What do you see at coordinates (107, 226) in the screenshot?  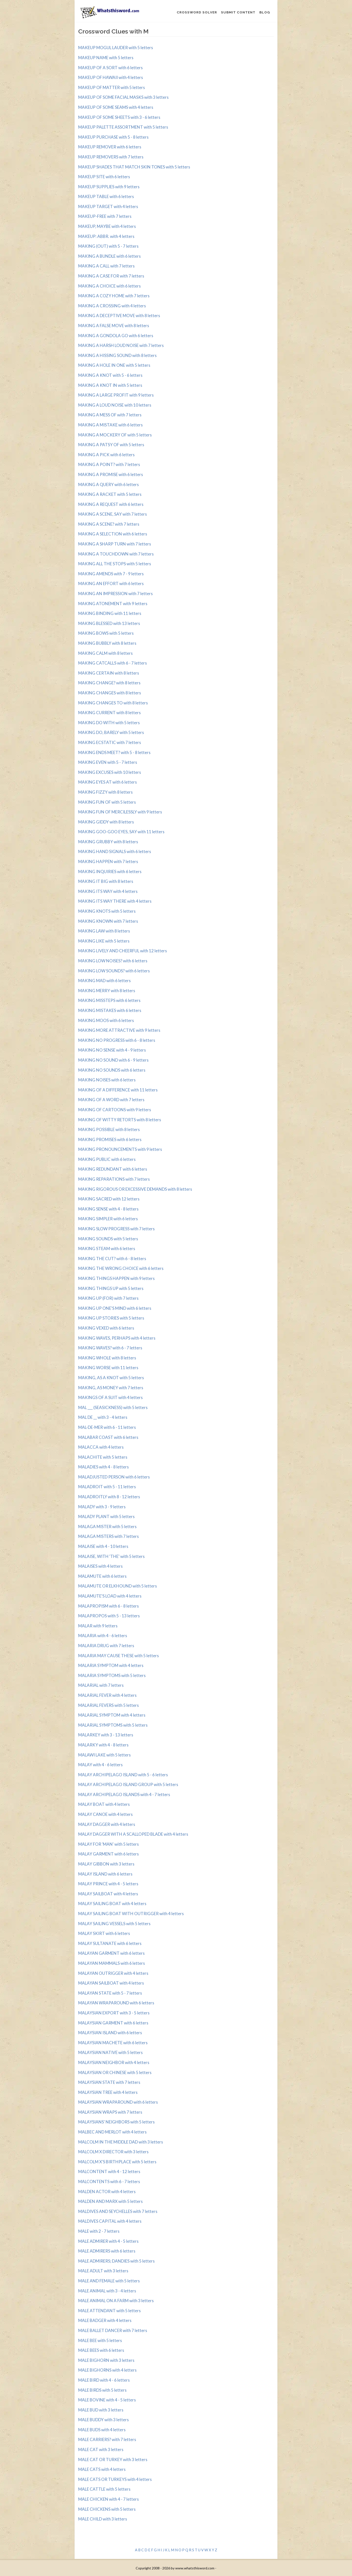 I see `MAKEUP, MAYBE with 4 letters` at bounding box center [107, 226].